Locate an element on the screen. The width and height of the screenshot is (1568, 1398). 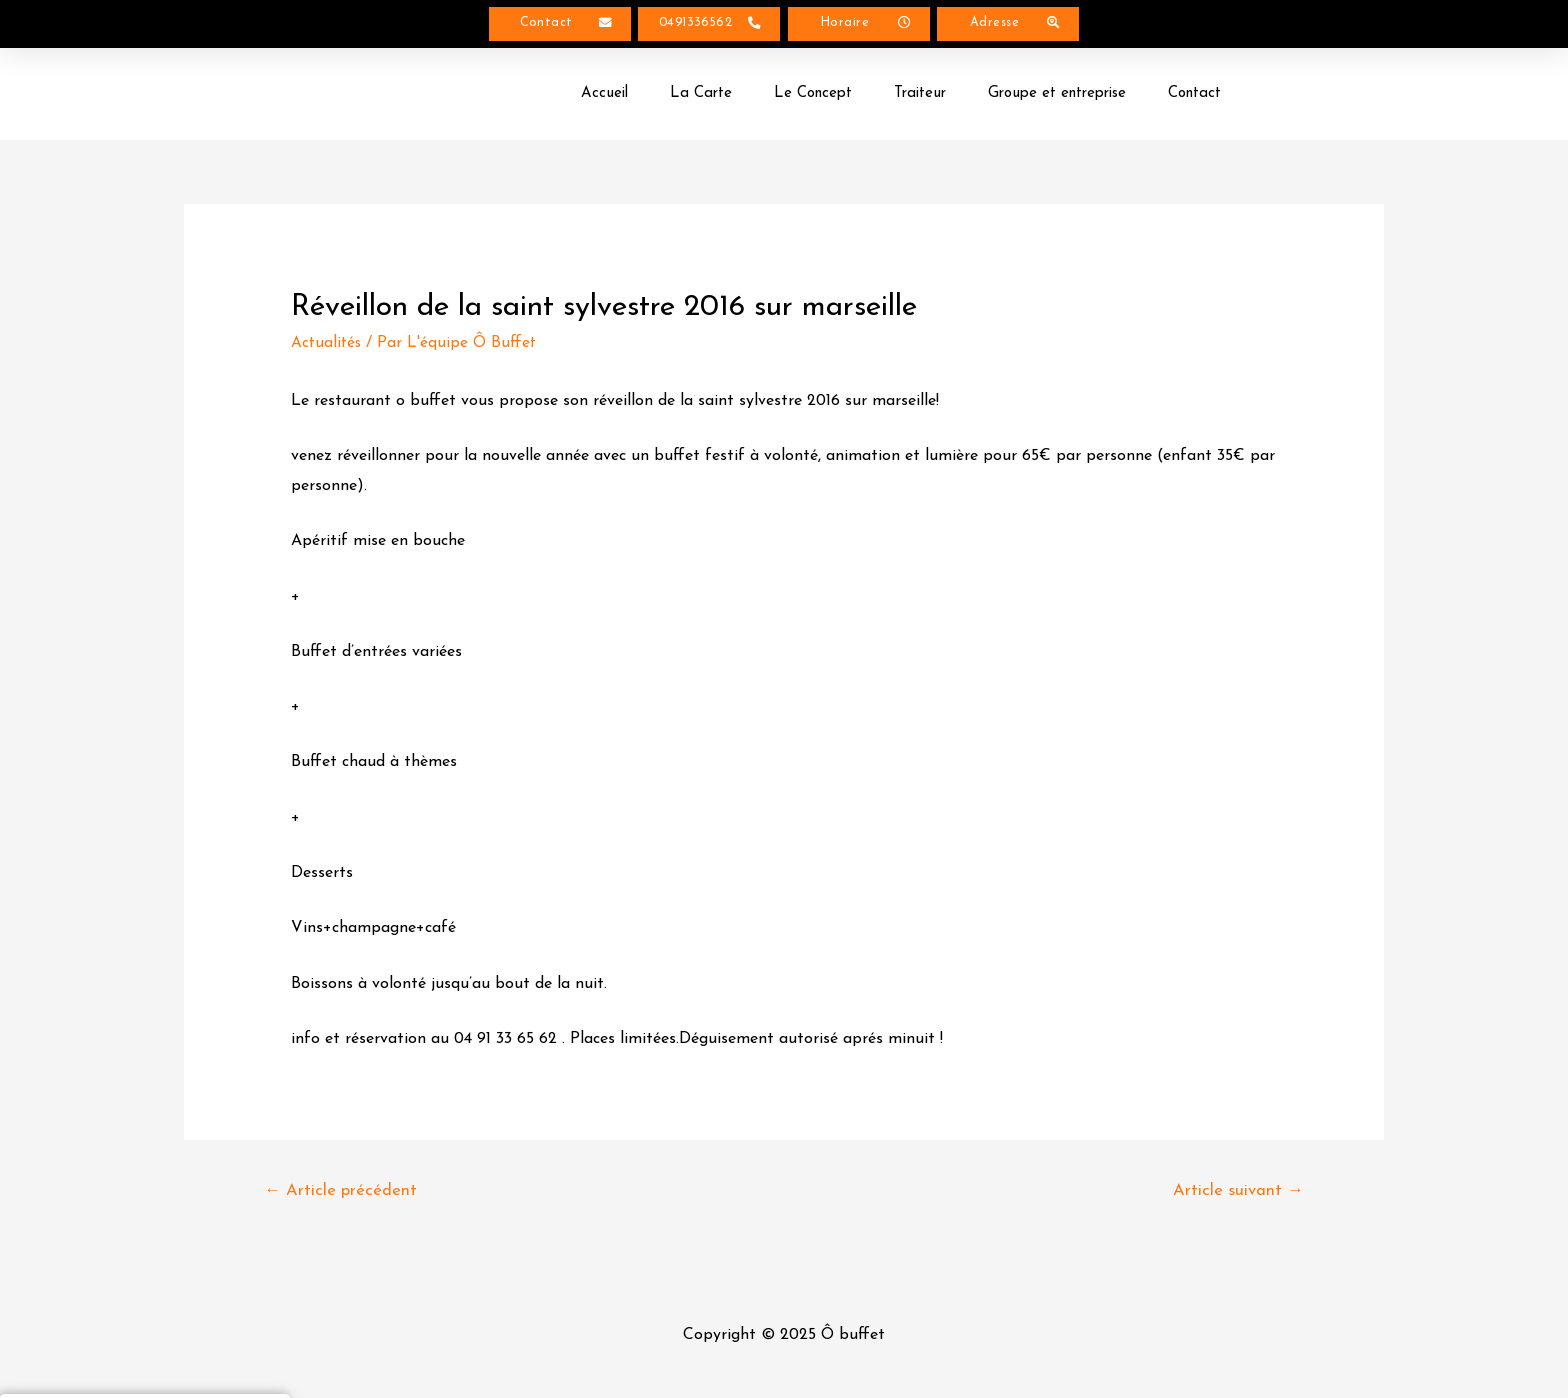
Article suivant is located at coordinates (1237, 1195).